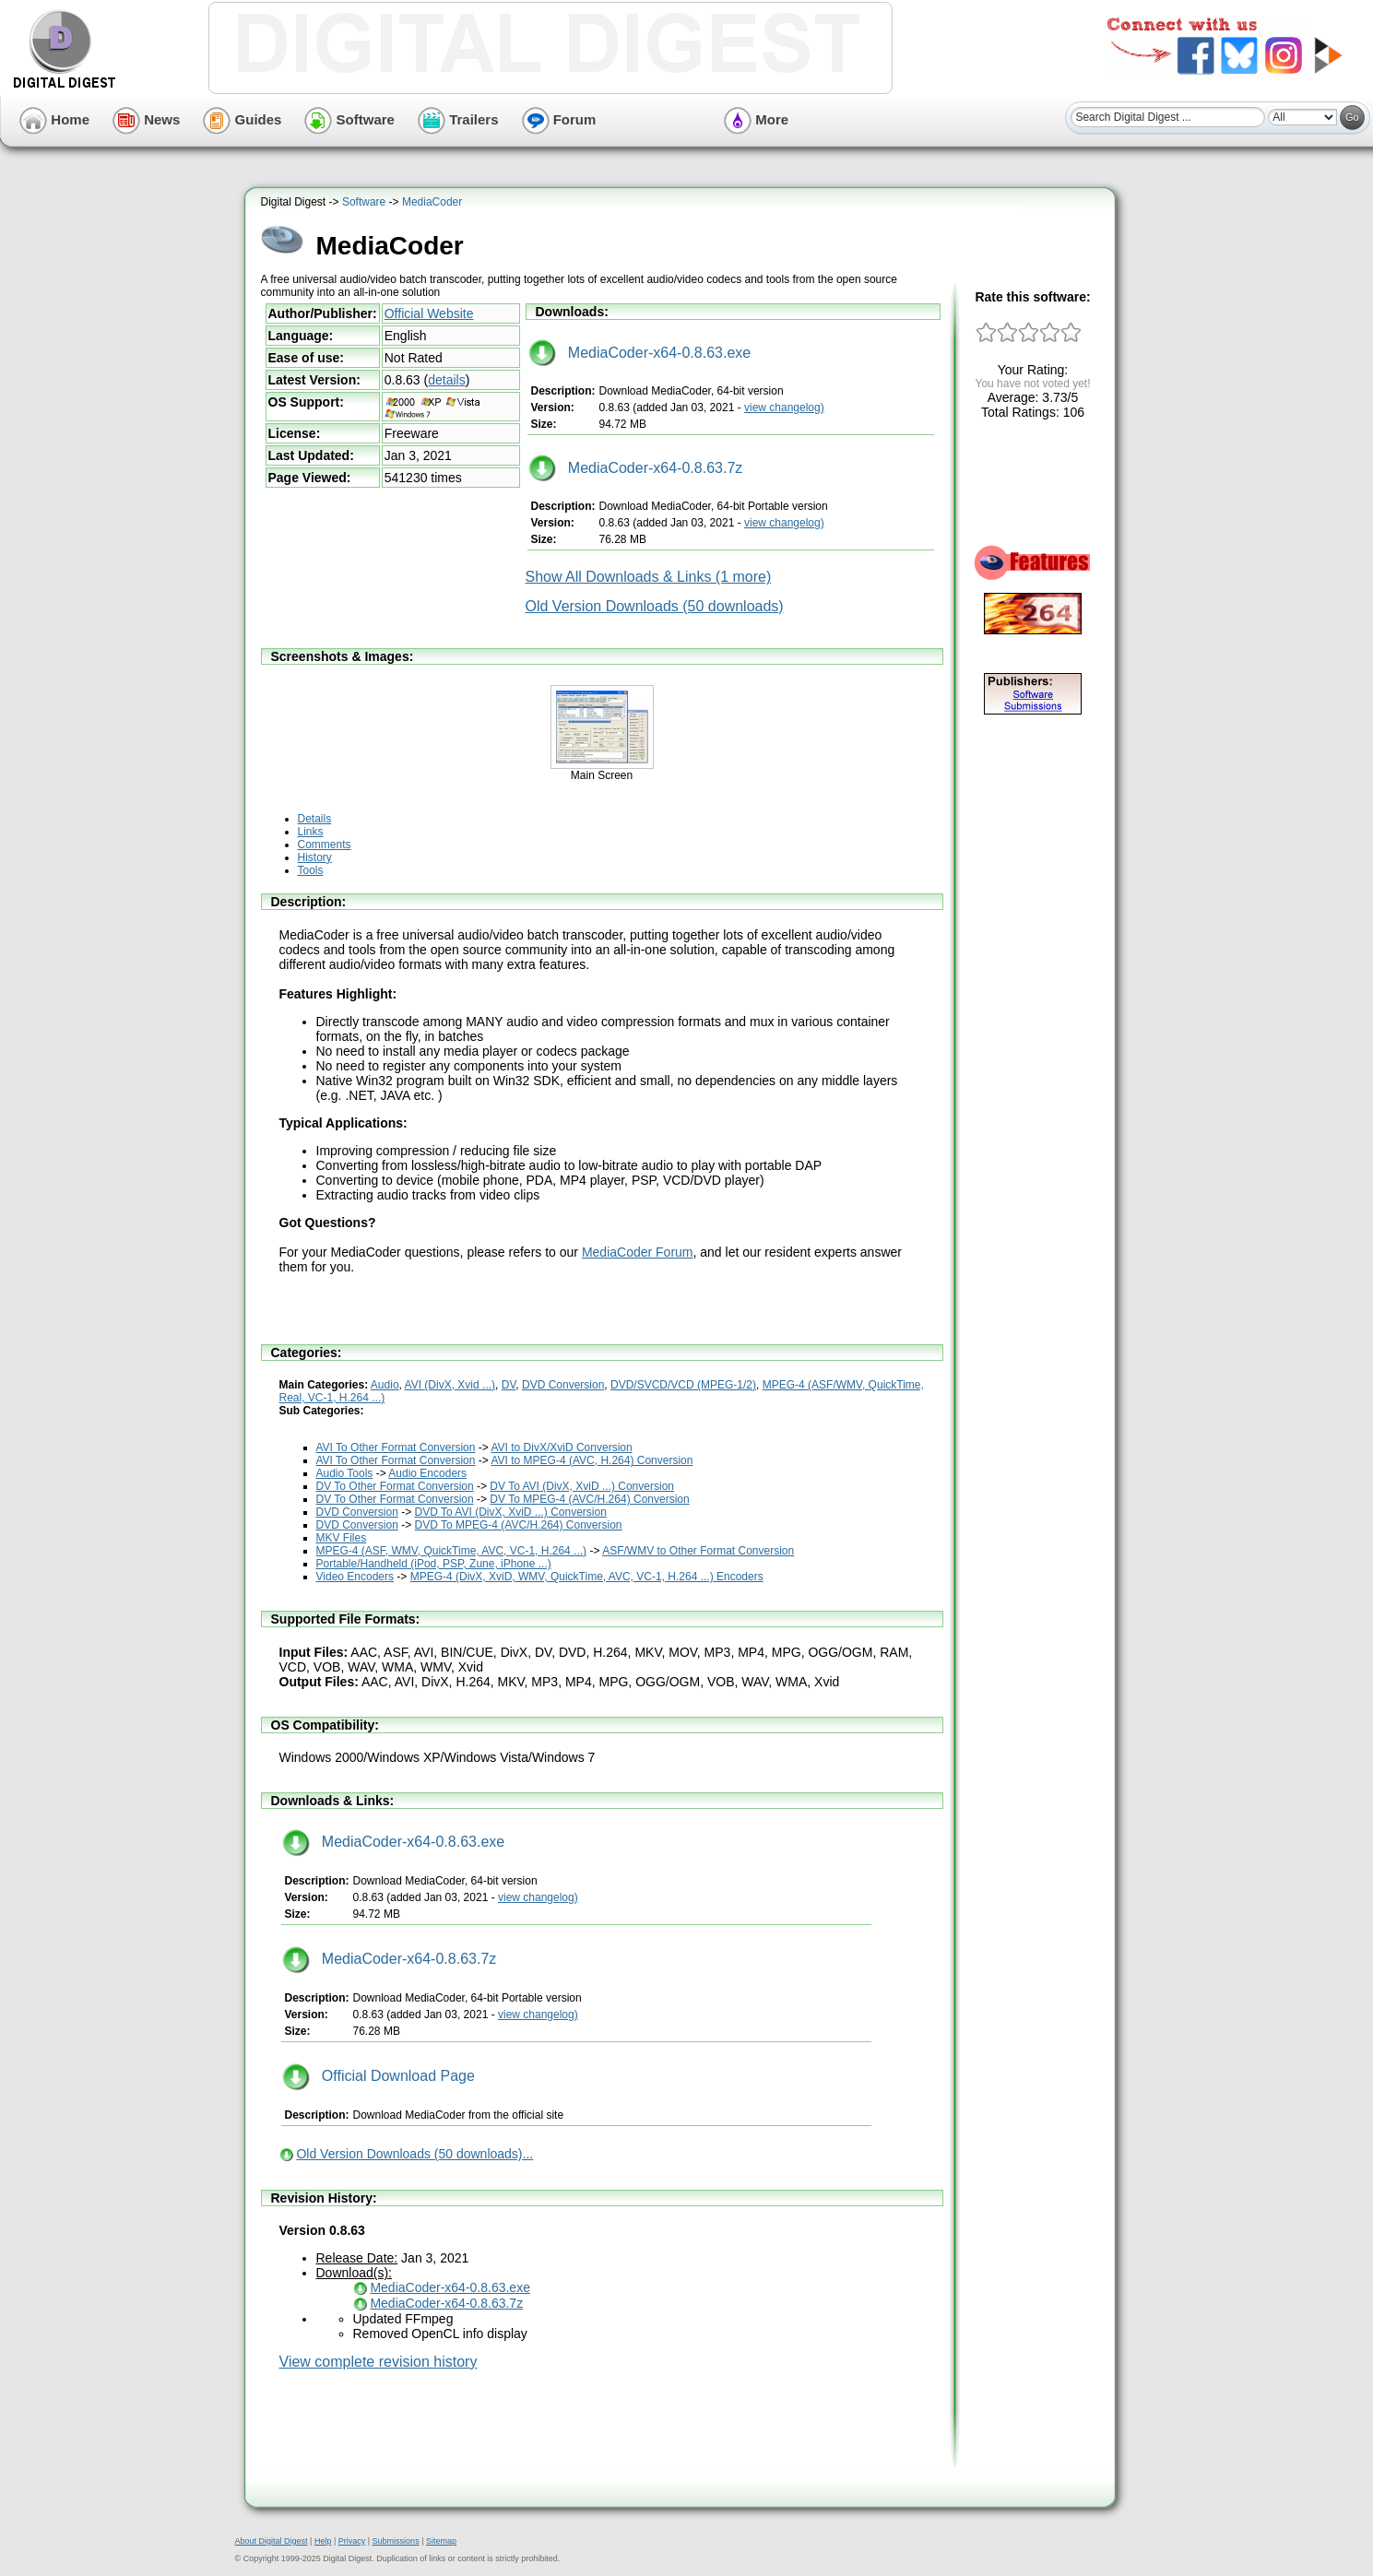 The height and width of the screenshot is (2576, 1373). What do you see at coordinates (311, 870) in the screenshot?
I see `Tools` at bounding box center [311, 870].